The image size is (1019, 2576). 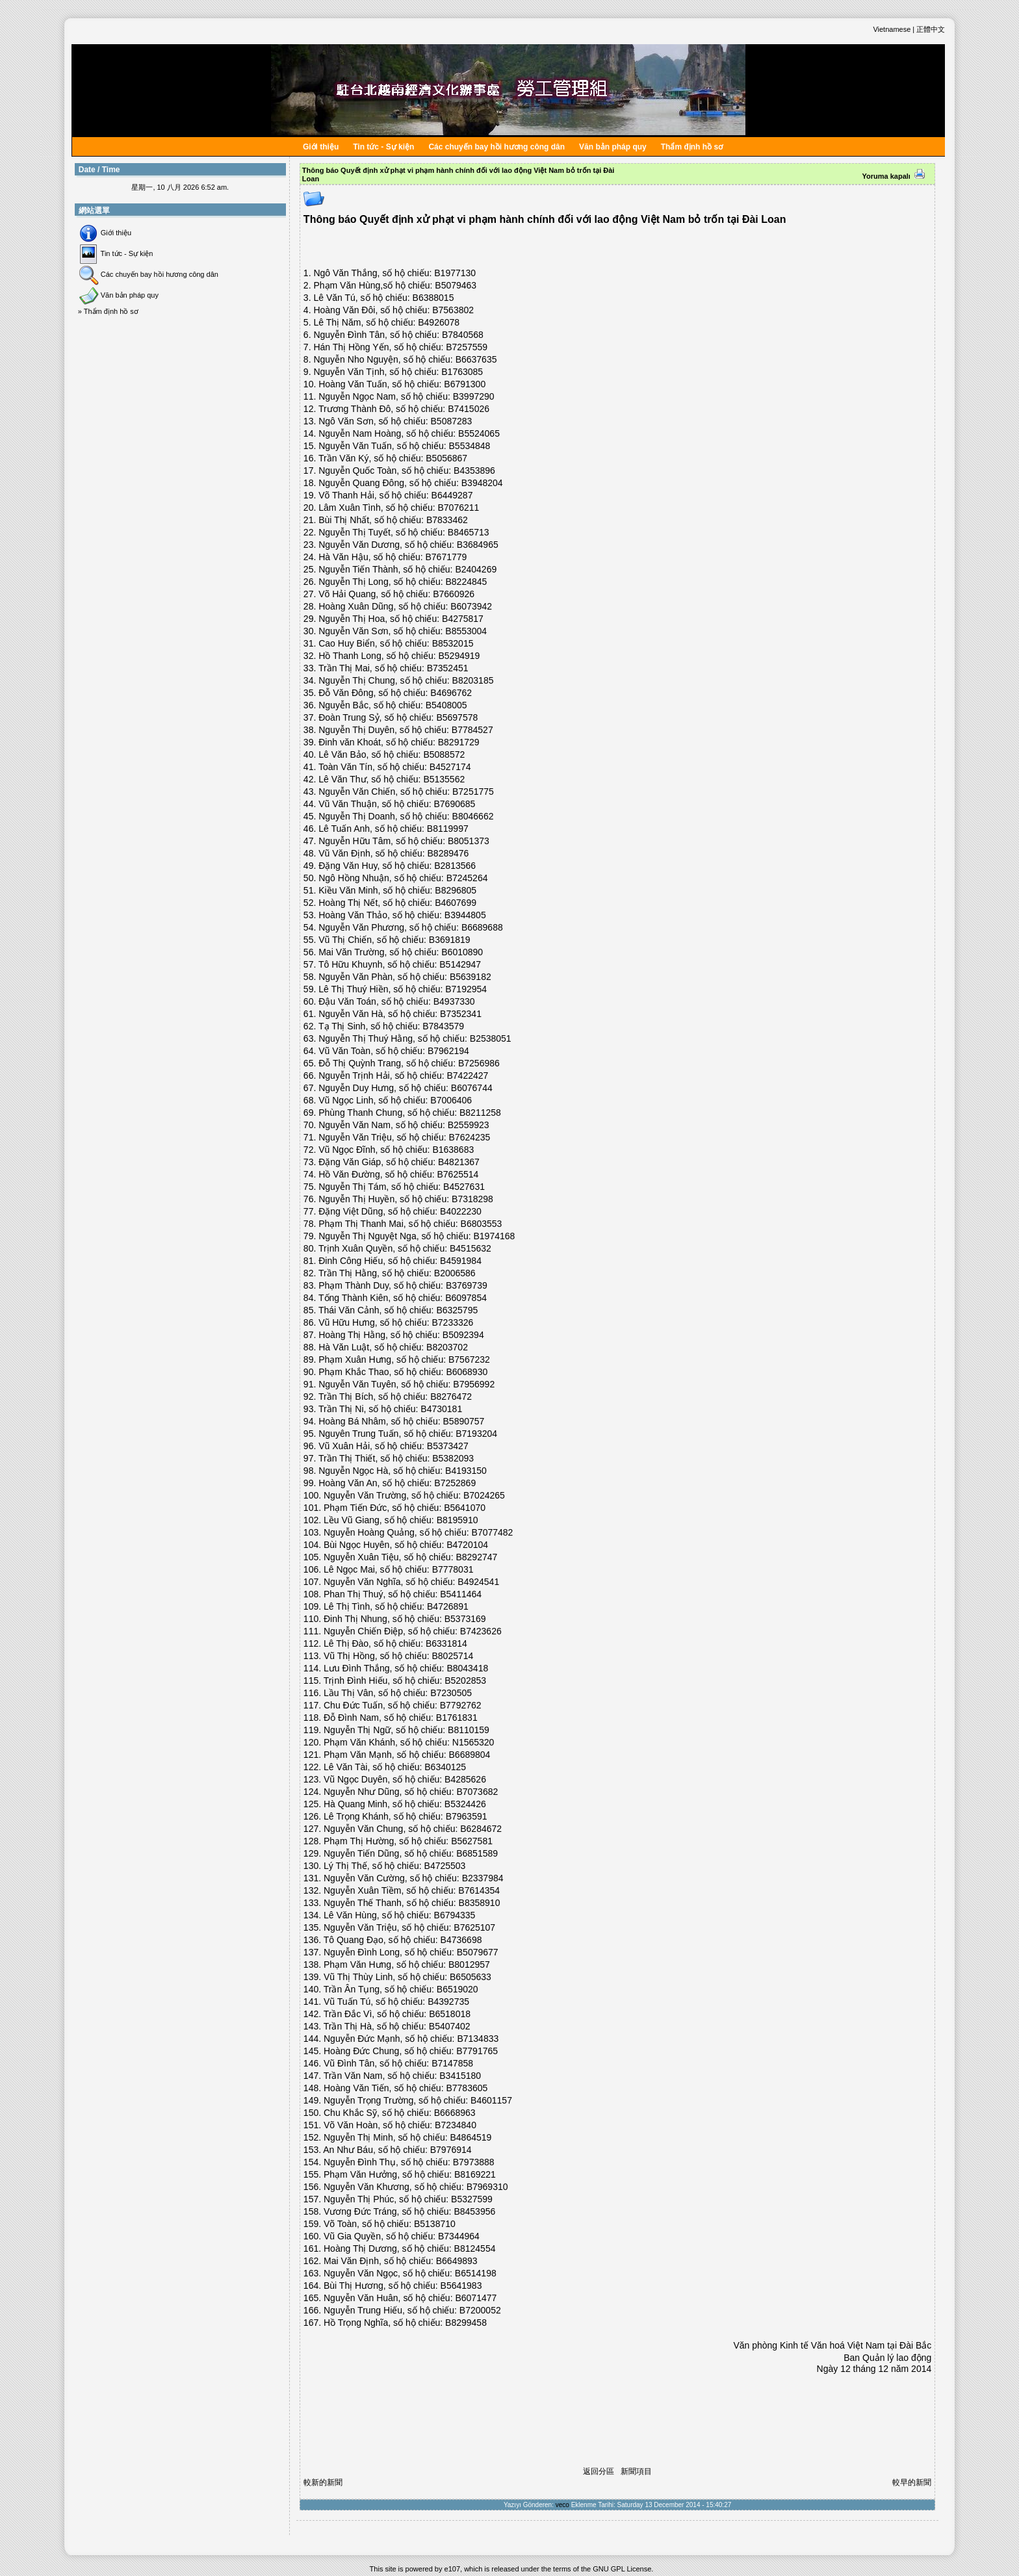 I want to click on B5408005, so click(x=446, y=705).